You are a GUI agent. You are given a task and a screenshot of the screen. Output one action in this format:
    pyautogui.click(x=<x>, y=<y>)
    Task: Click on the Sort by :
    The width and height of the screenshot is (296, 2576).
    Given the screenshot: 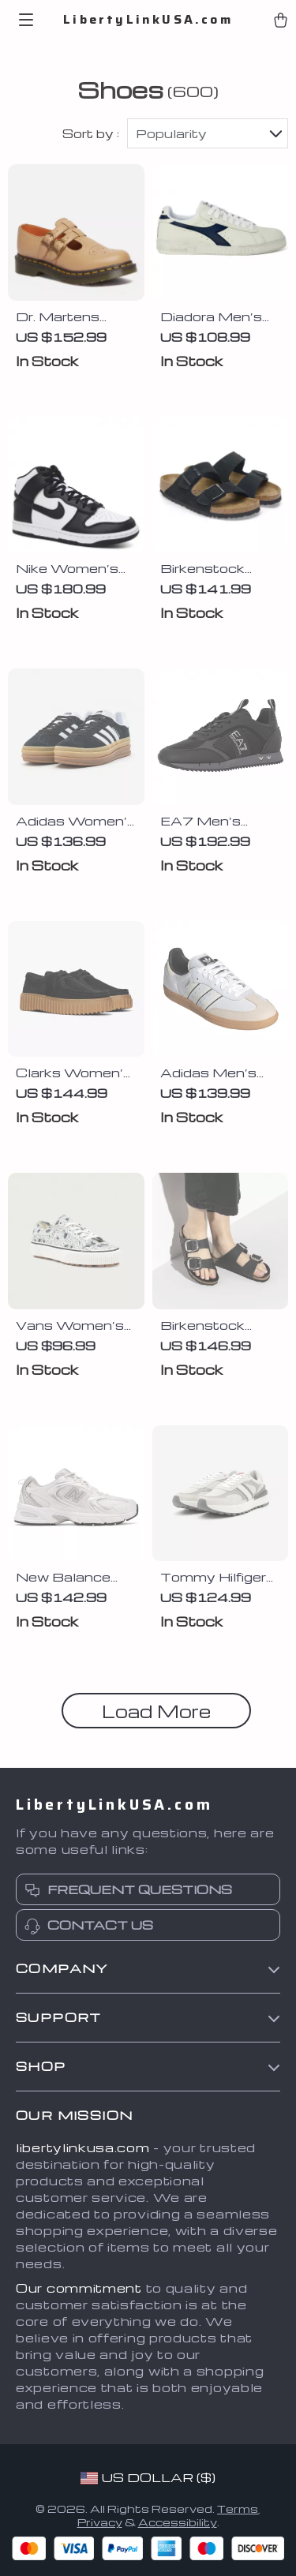 What is the action you would take?
    pyautogui.click(x=90, y=133)
    